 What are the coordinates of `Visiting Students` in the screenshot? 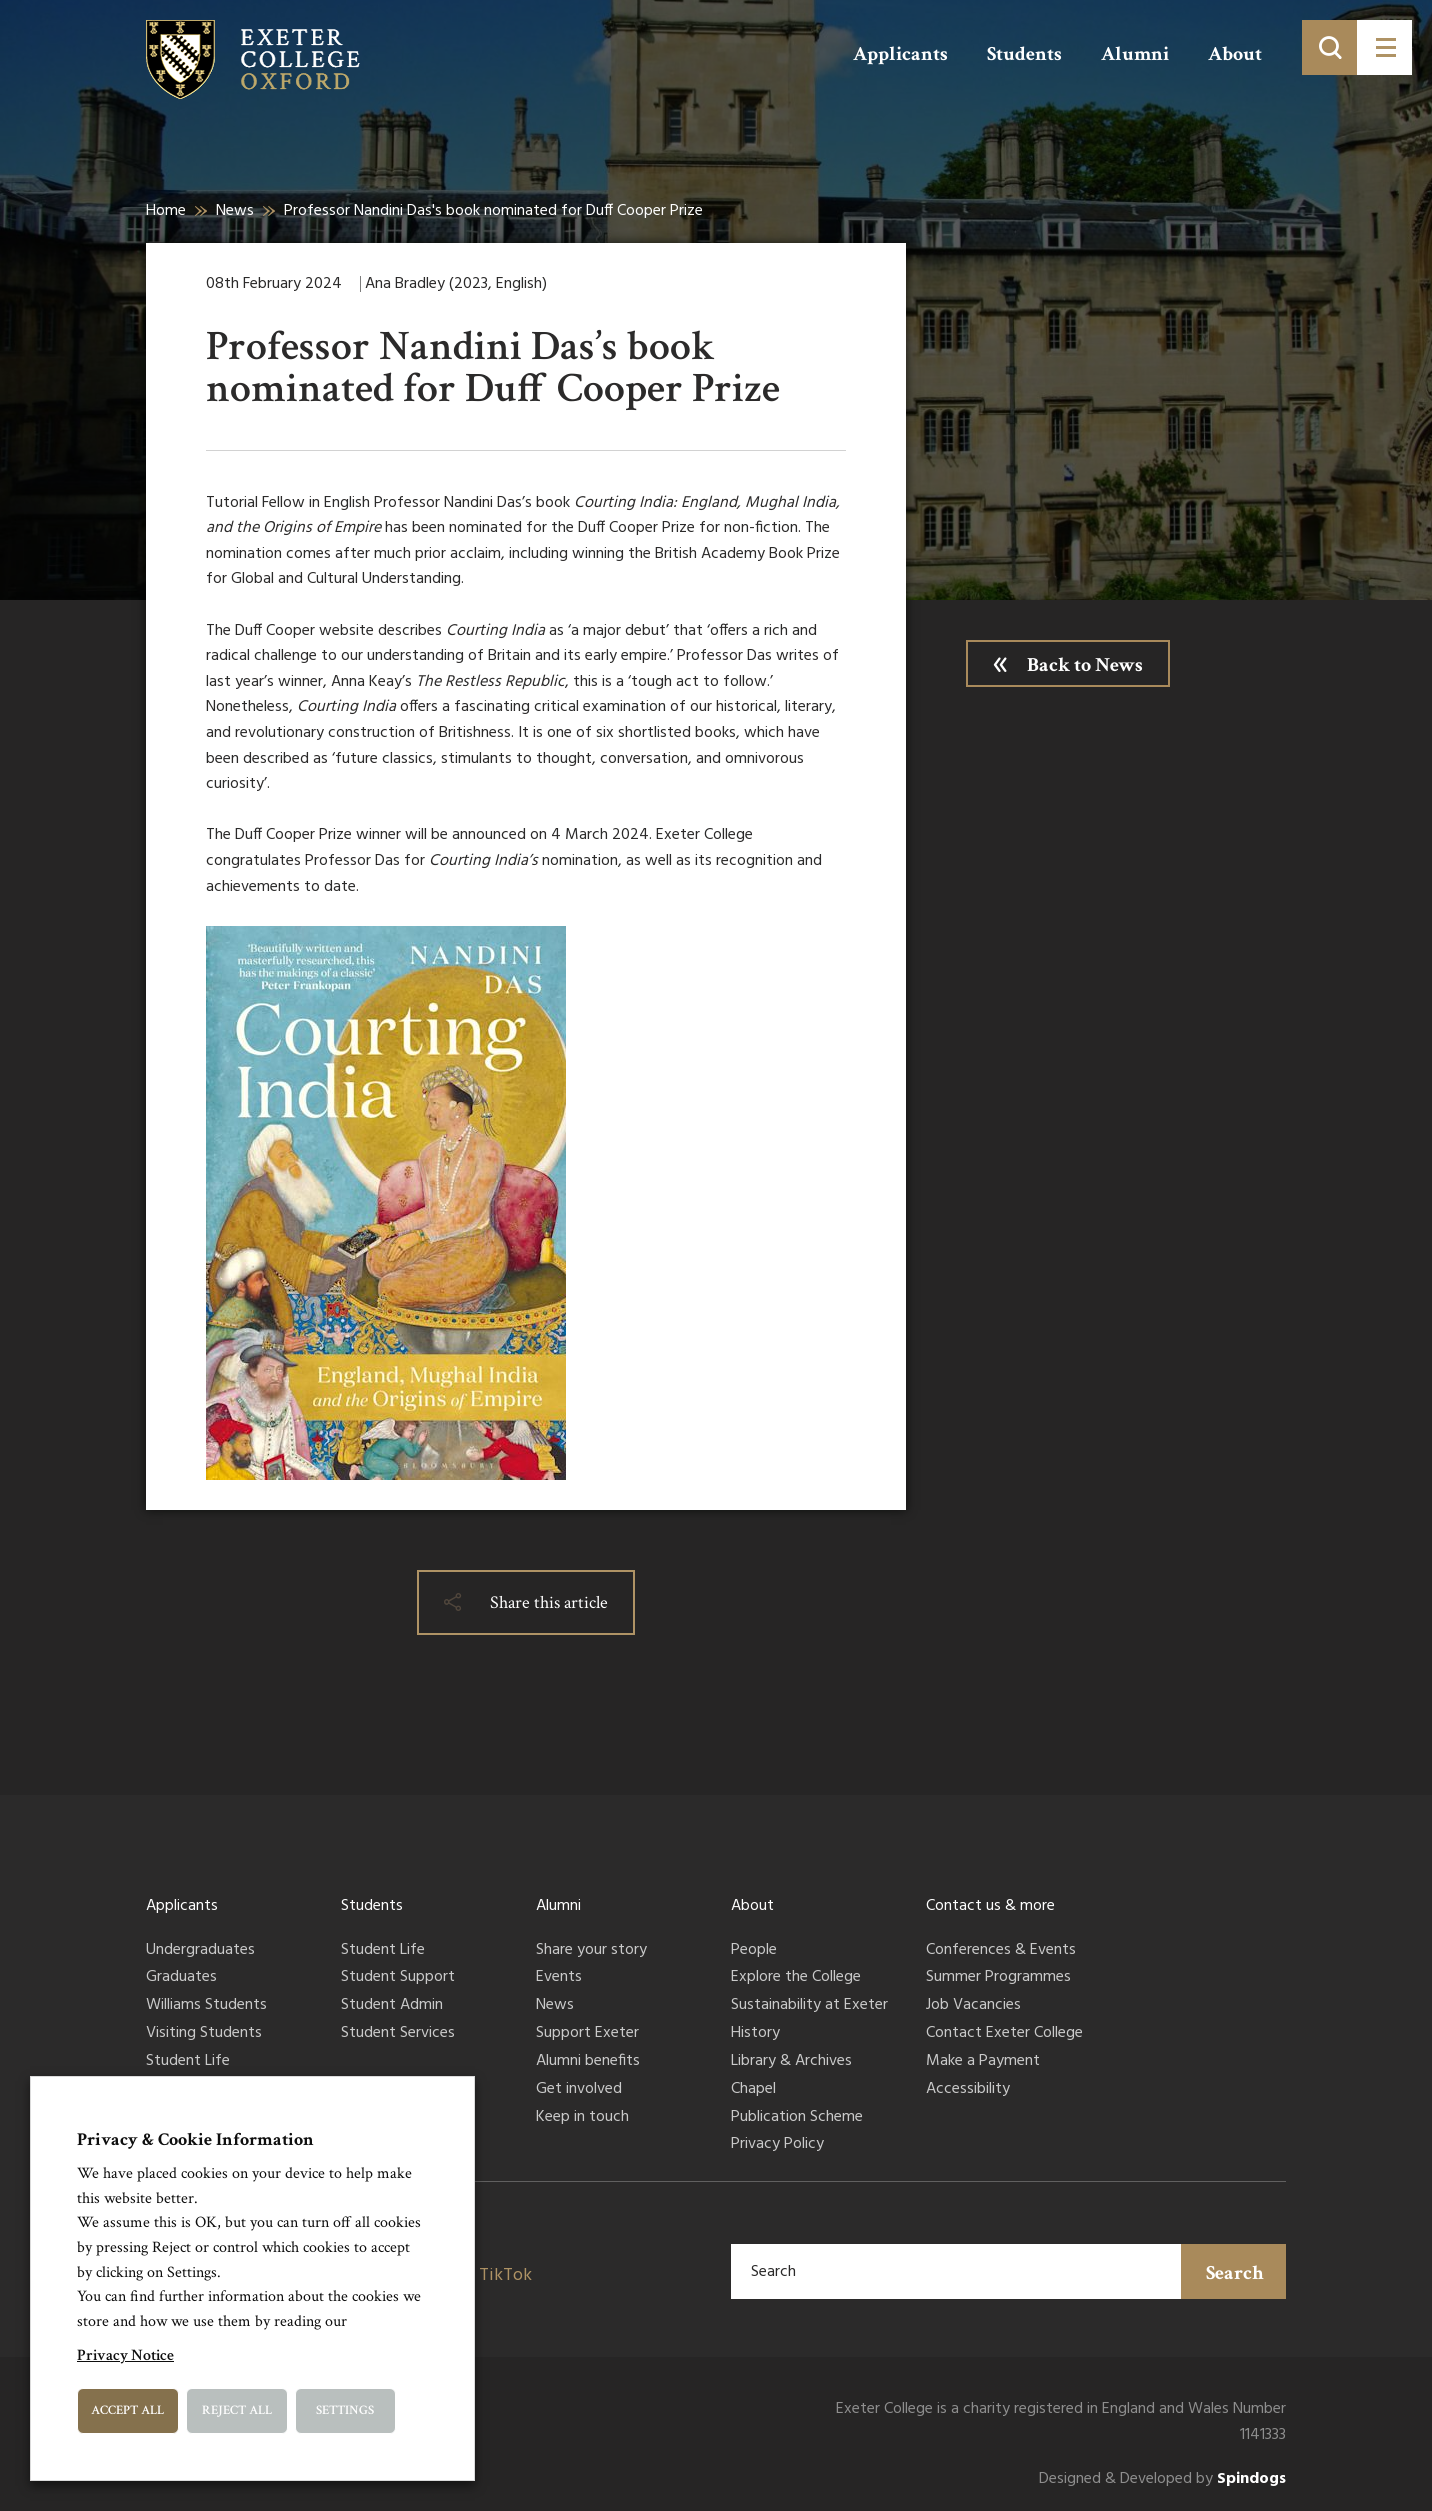 It's located at (204, 2034).